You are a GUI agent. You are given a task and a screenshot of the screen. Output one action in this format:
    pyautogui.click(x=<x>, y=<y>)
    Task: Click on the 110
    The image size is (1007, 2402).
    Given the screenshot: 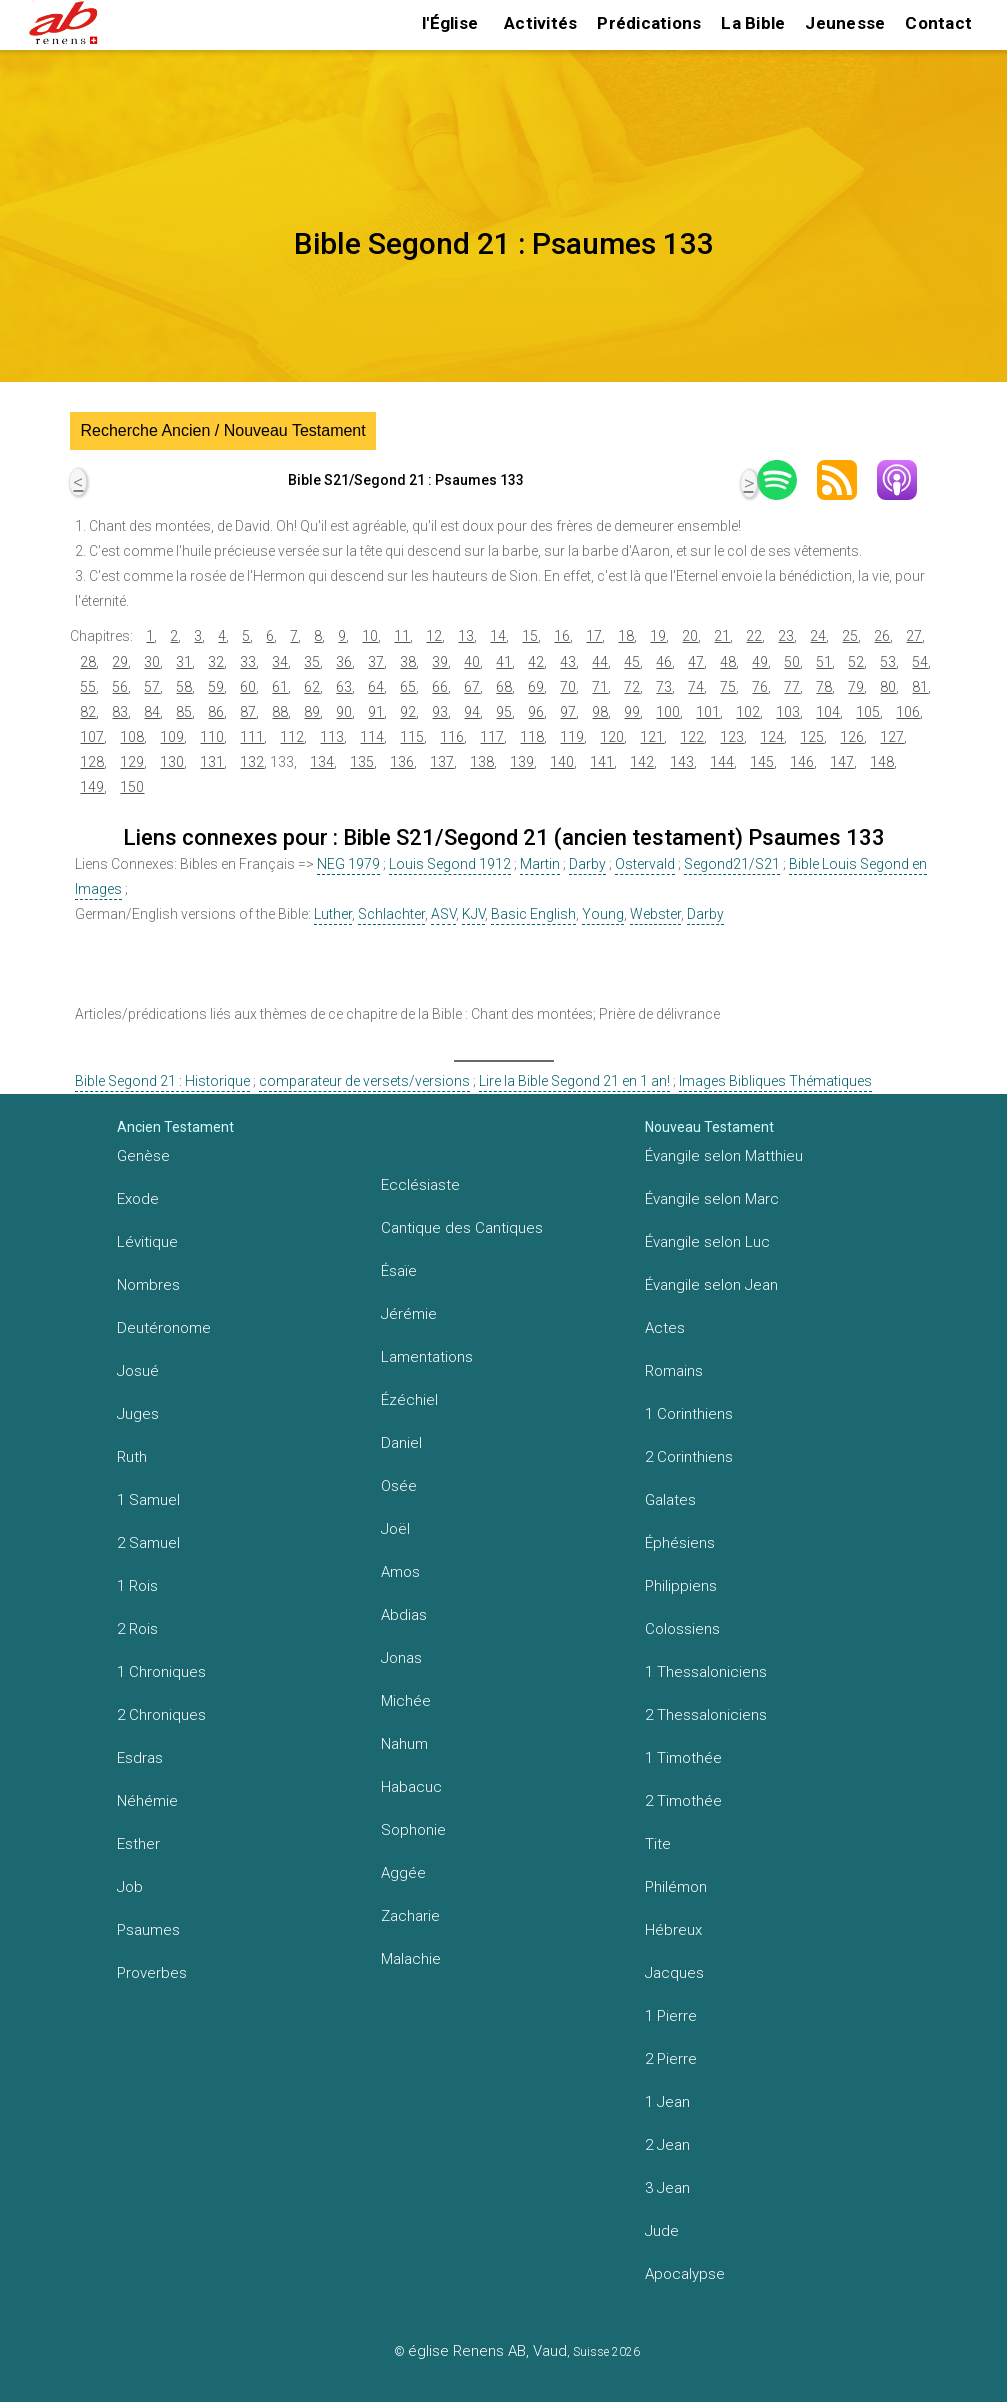 What is the action you would take?
    pyautogui.click(x=212, y=737)
    